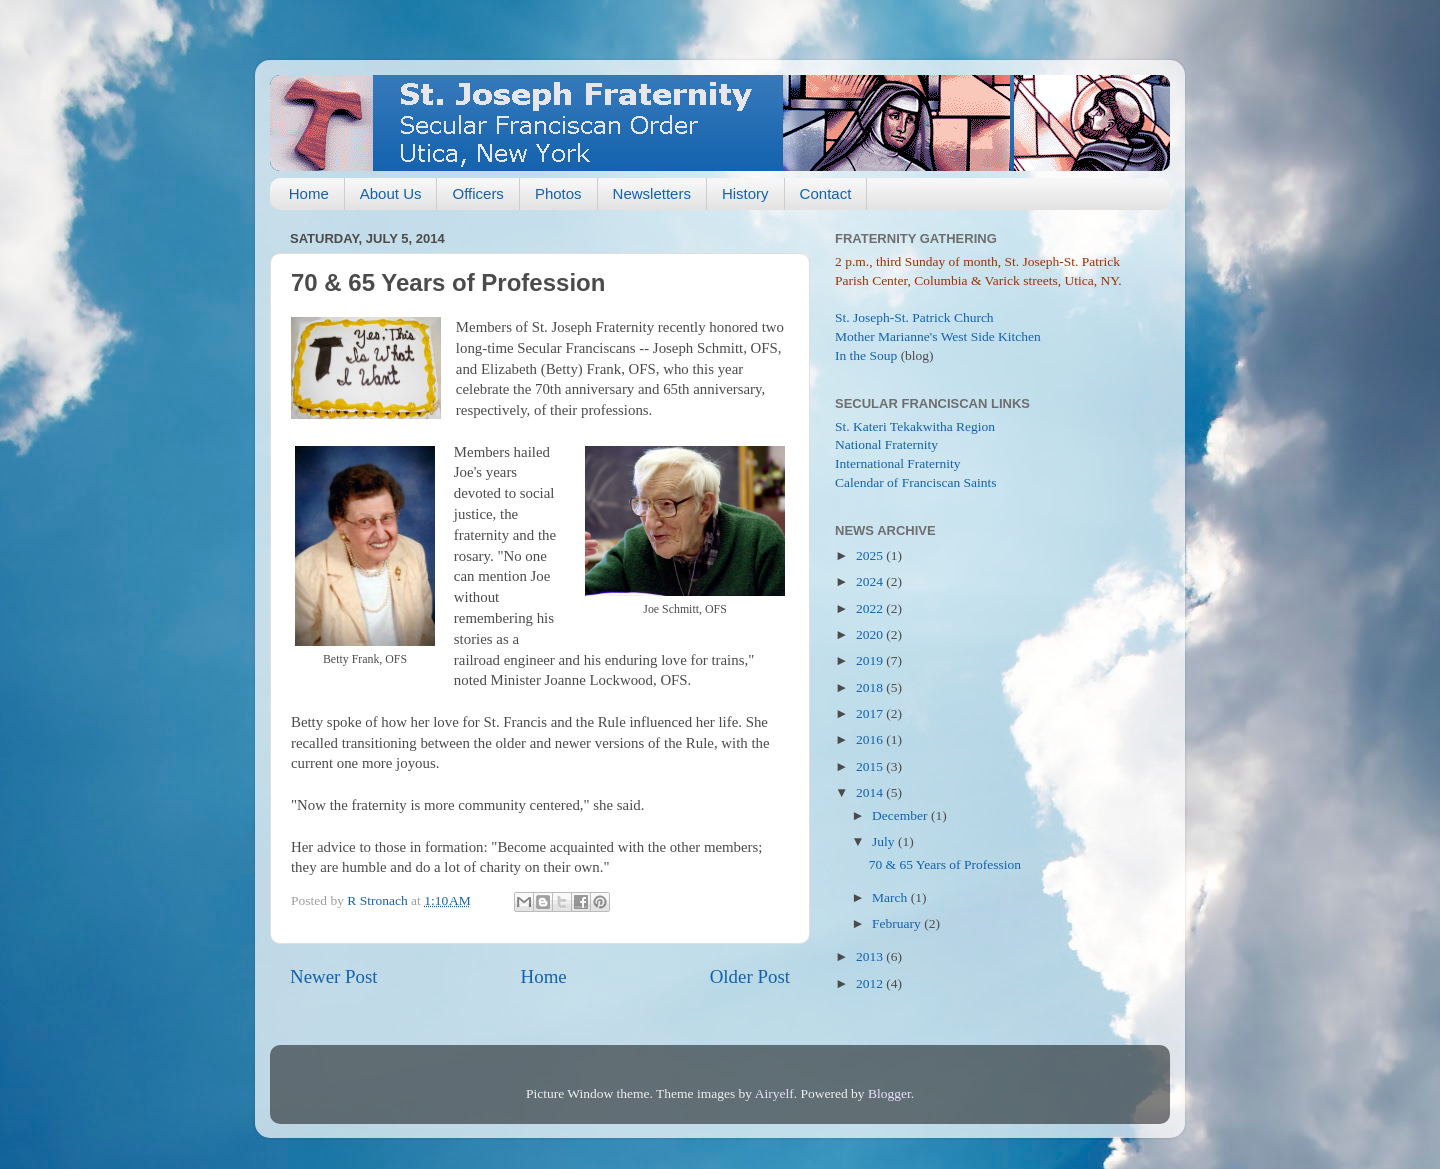 The width and height of the screenshot is (1440, 1169). I want to click on 2025, so click(871, 555).